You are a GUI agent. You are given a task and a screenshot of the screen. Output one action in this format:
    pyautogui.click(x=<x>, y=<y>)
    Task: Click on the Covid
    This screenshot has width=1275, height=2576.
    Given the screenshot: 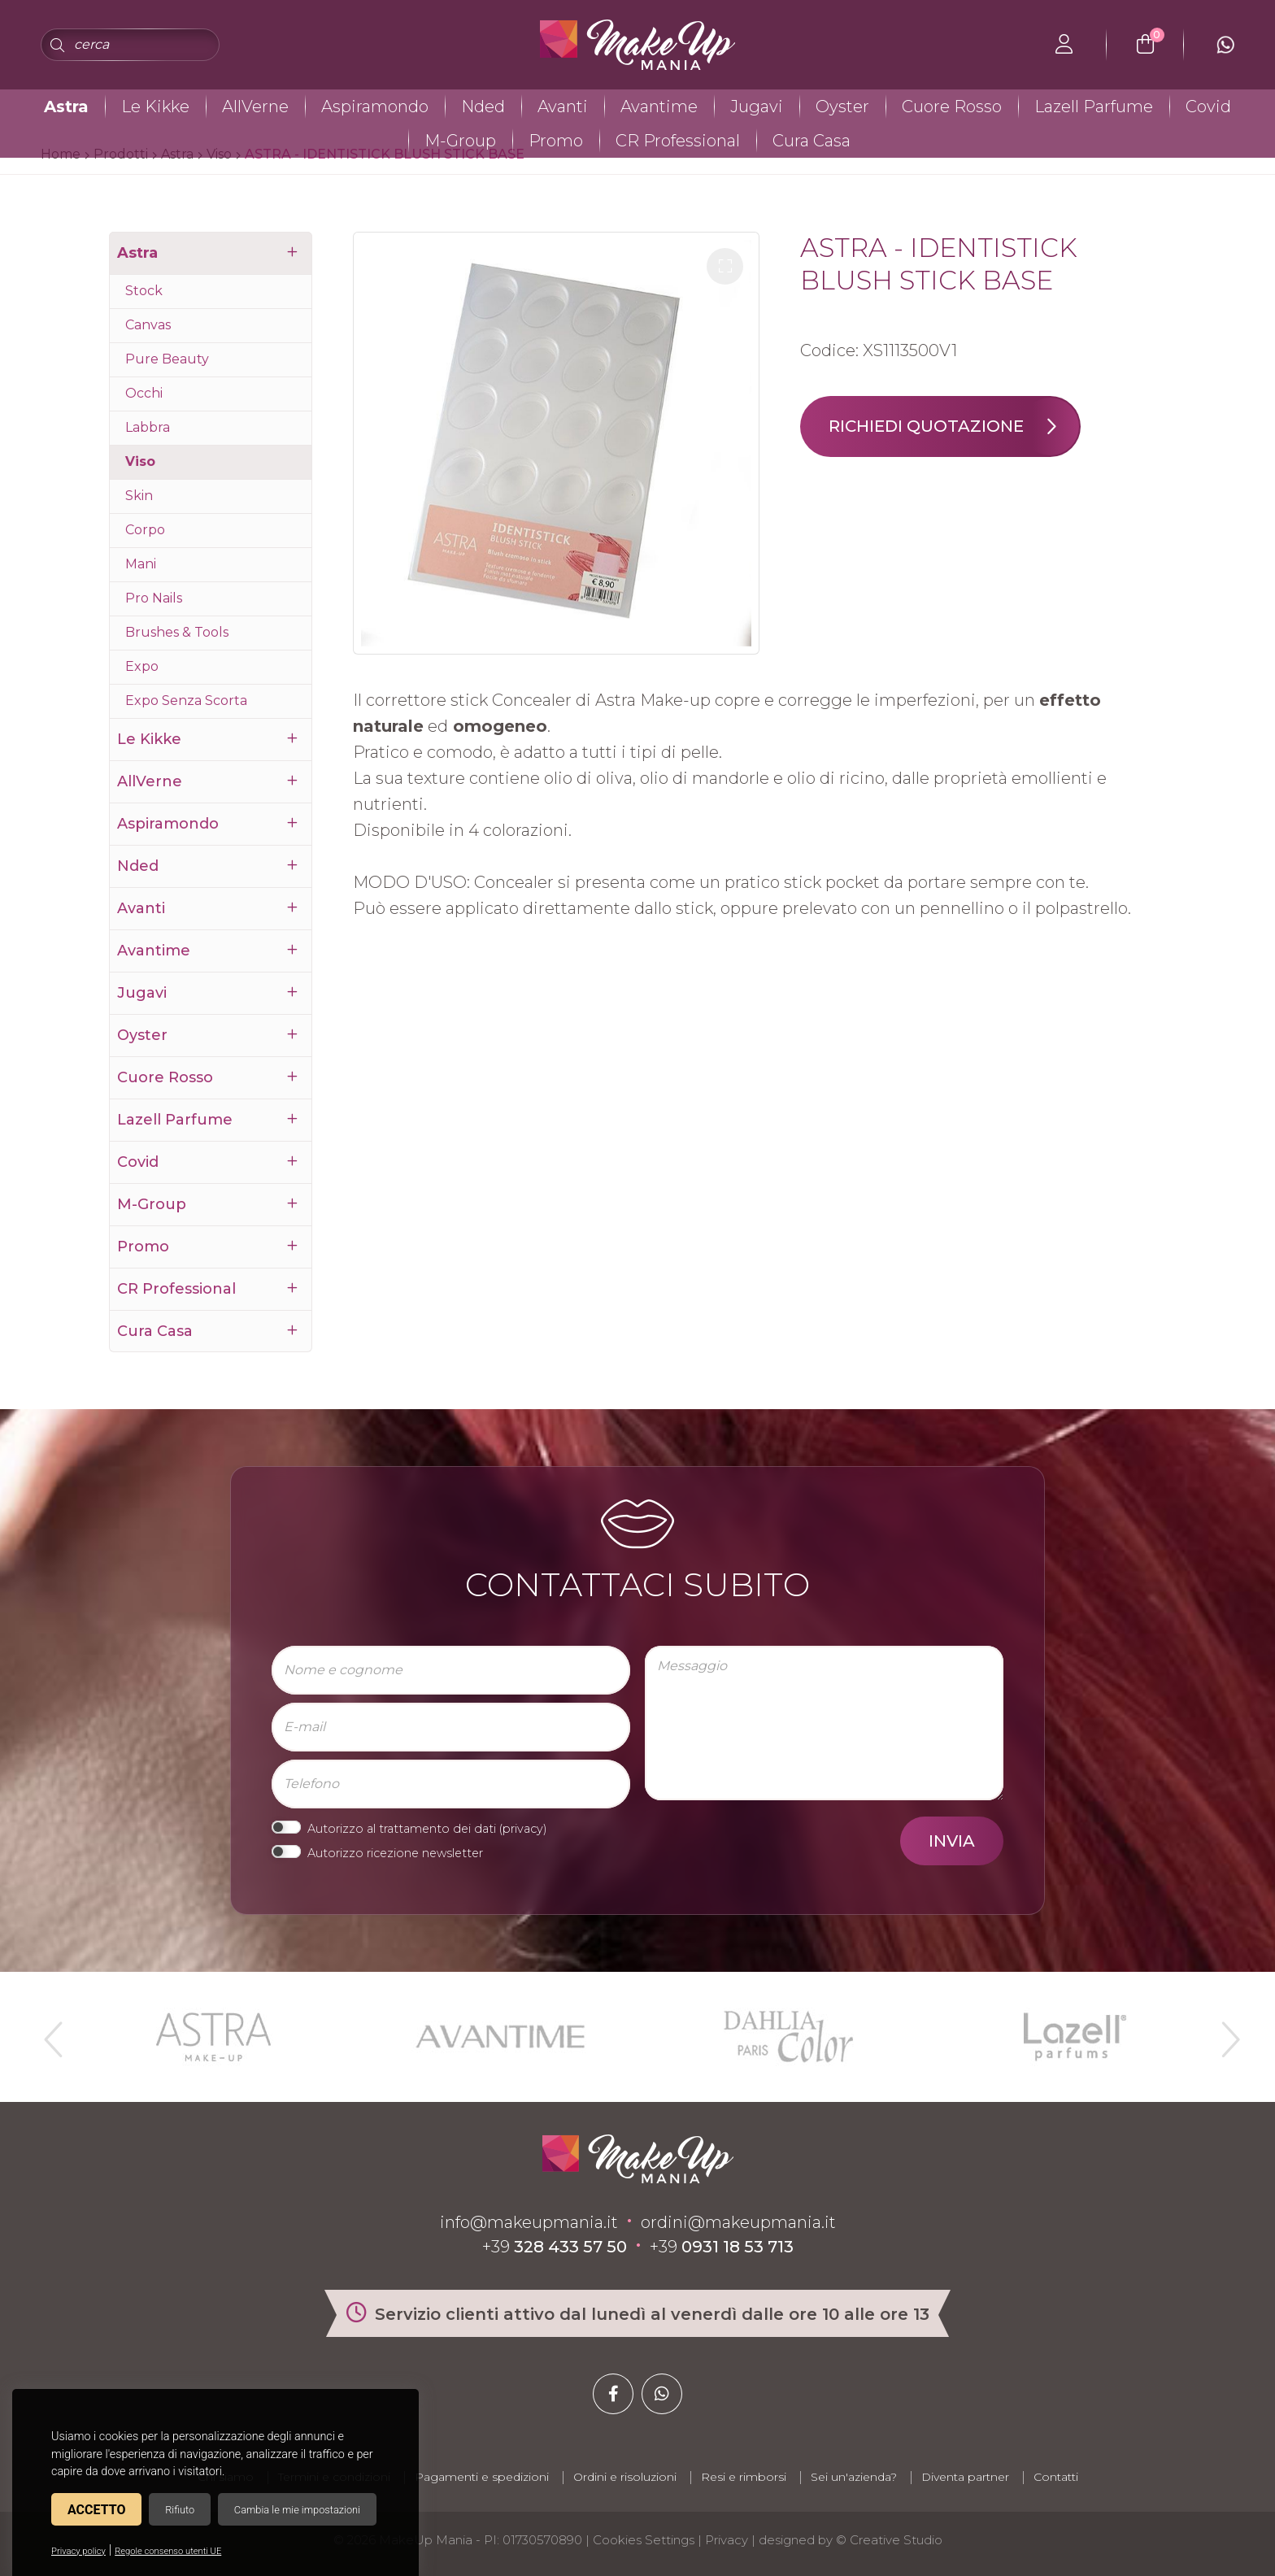 What is the action you would take?
    pyautogui.click(x=1208, y=106)
    